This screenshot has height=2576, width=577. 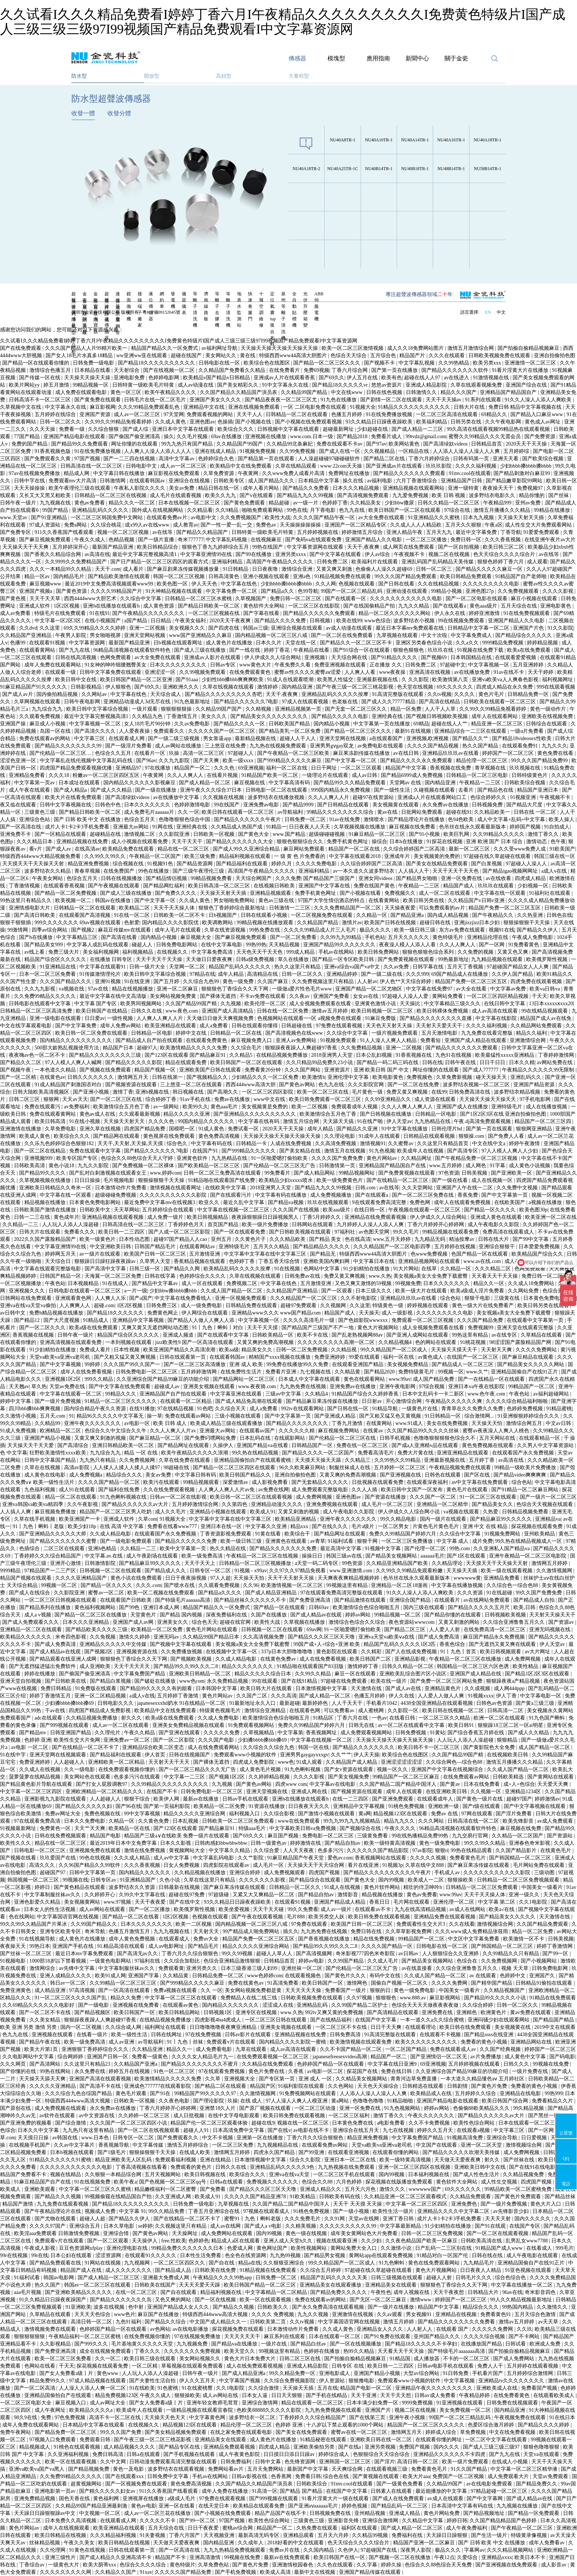 What do you see at coordinates (442, 1946) in the screenshot?
I see `日韩电影在线一区二区` at bounding box center [442, 1946].